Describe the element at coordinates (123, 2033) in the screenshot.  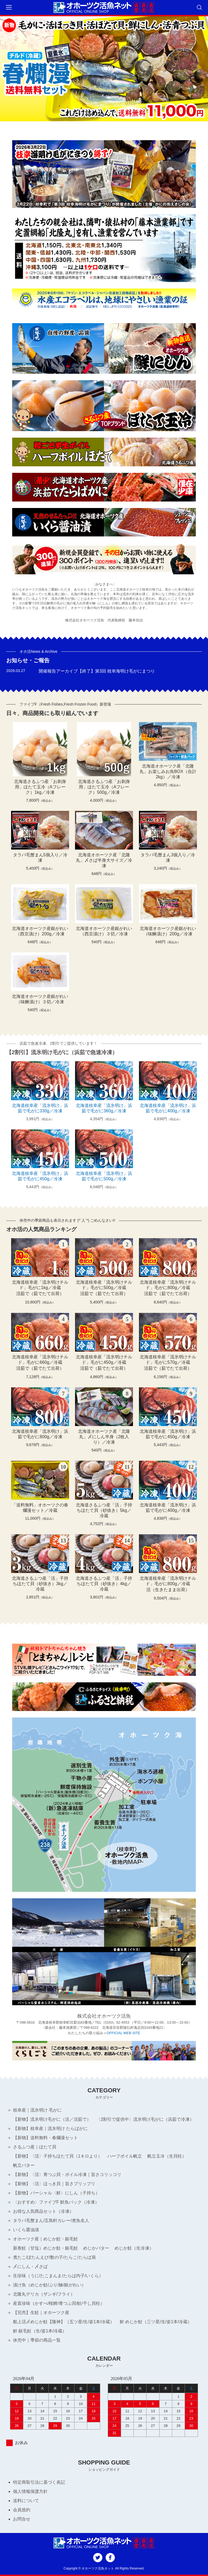
I see `OFFICIAL WEB SITE` at that location.